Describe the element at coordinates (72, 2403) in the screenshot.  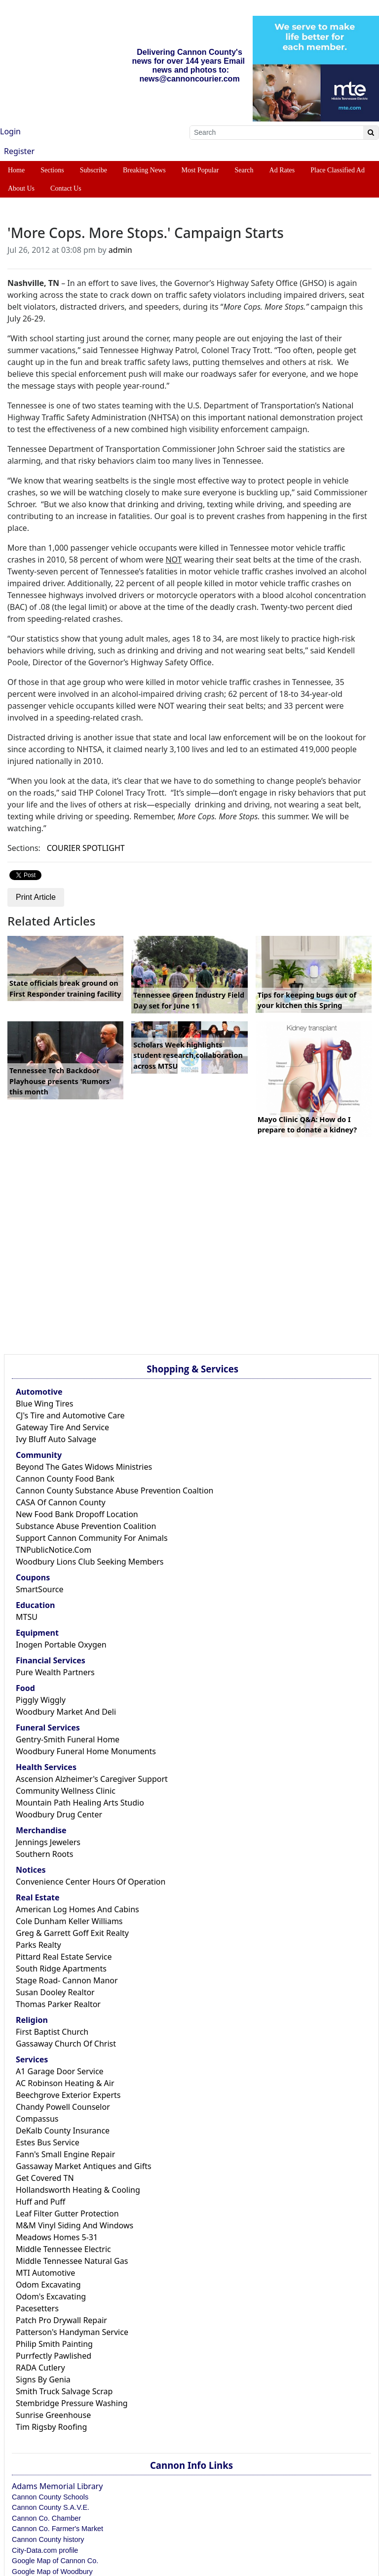
I see `Stembridge Pressure Washing` at that location.